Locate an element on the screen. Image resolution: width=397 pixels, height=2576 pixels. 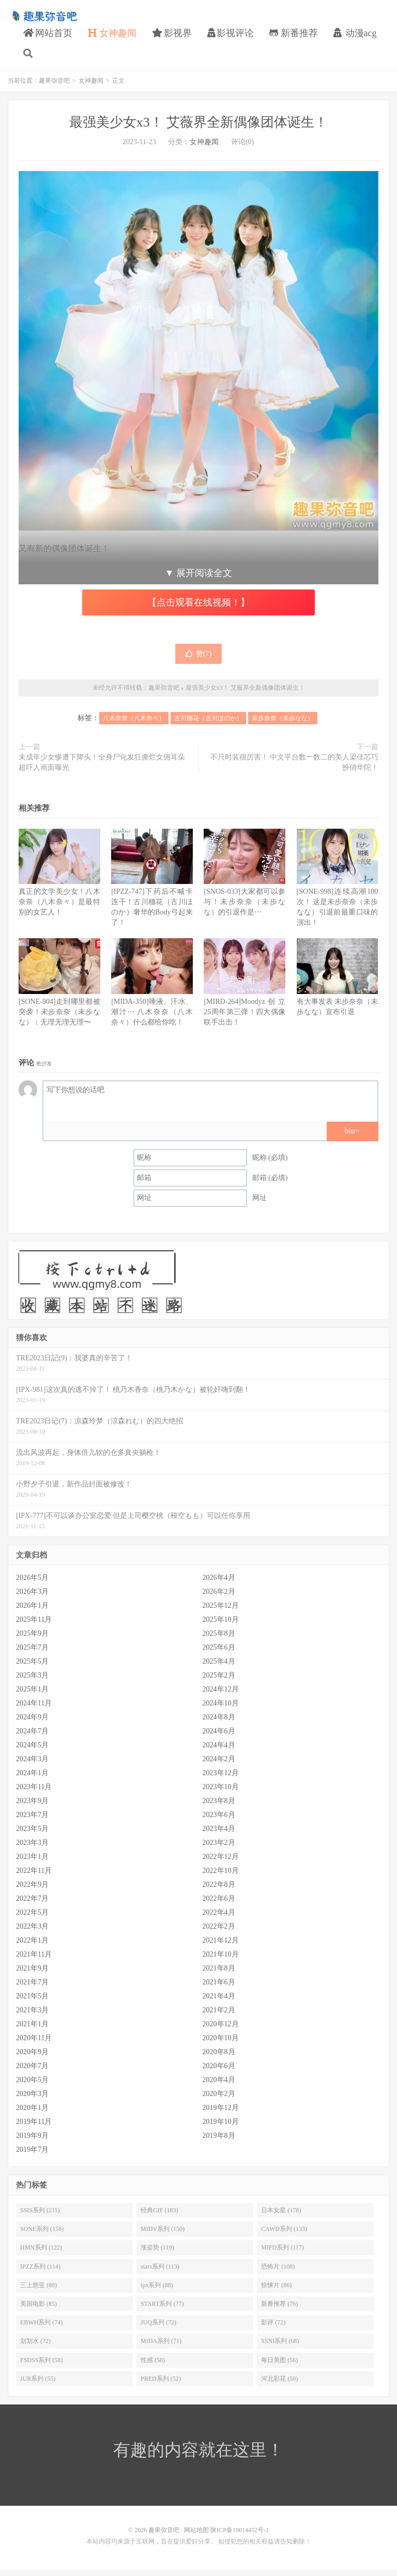
未成年少女惨遭下降头！全身尸化发狂撕烂女佣耳朵 超吓人画面曝光 is located at coordinates (102, 768).